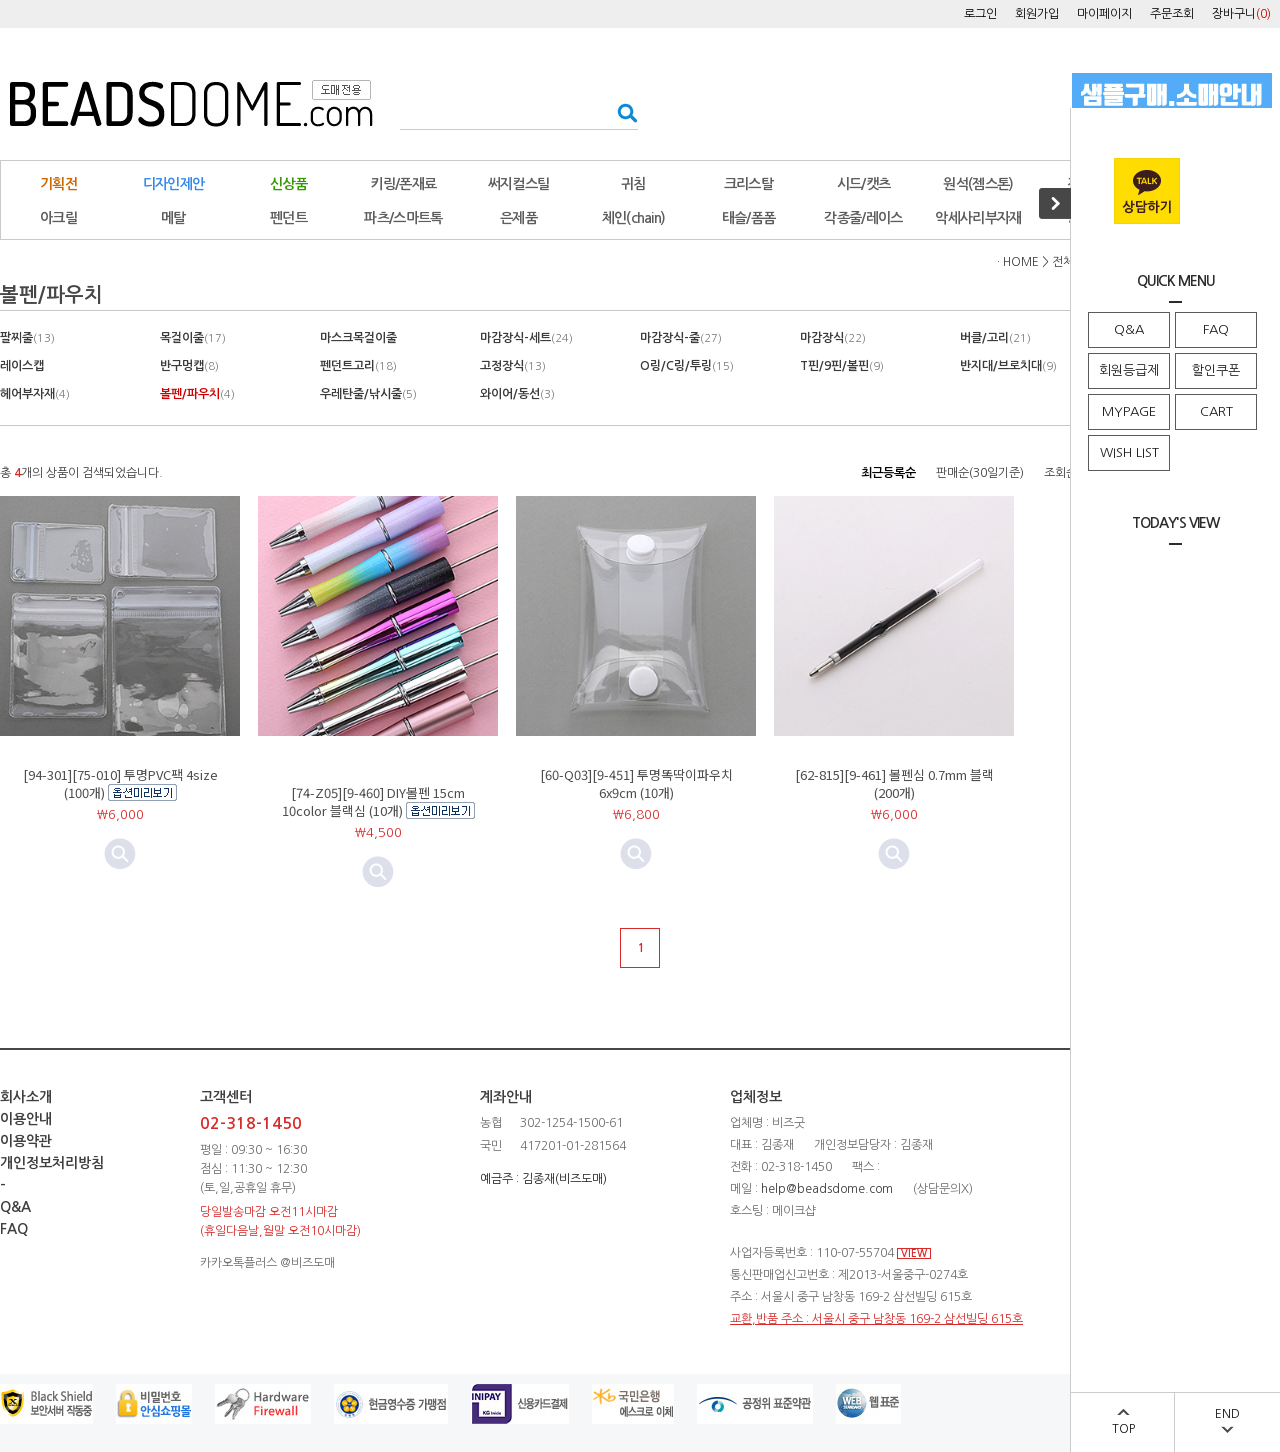  I want to click on 파츠/스마트톡, so click(403, 218).